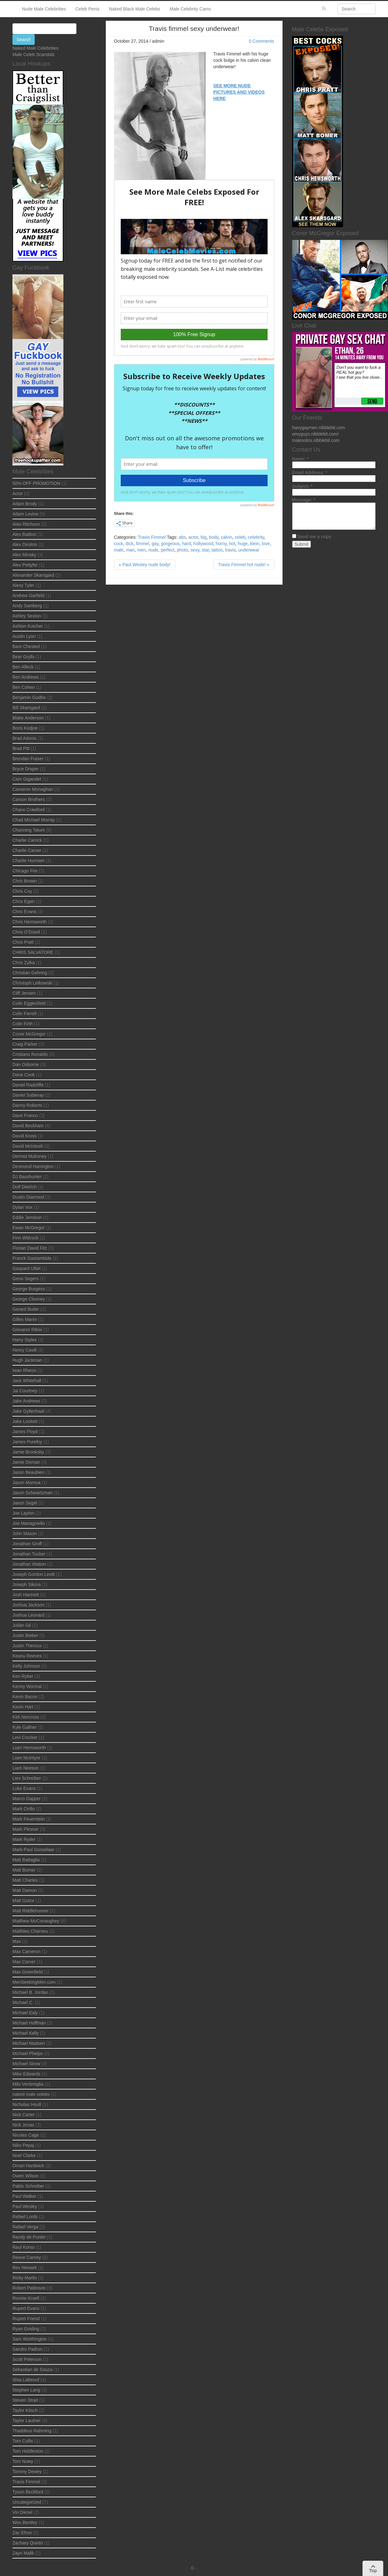  I want to click on Male Celebrity Cams, so click(190, 8).